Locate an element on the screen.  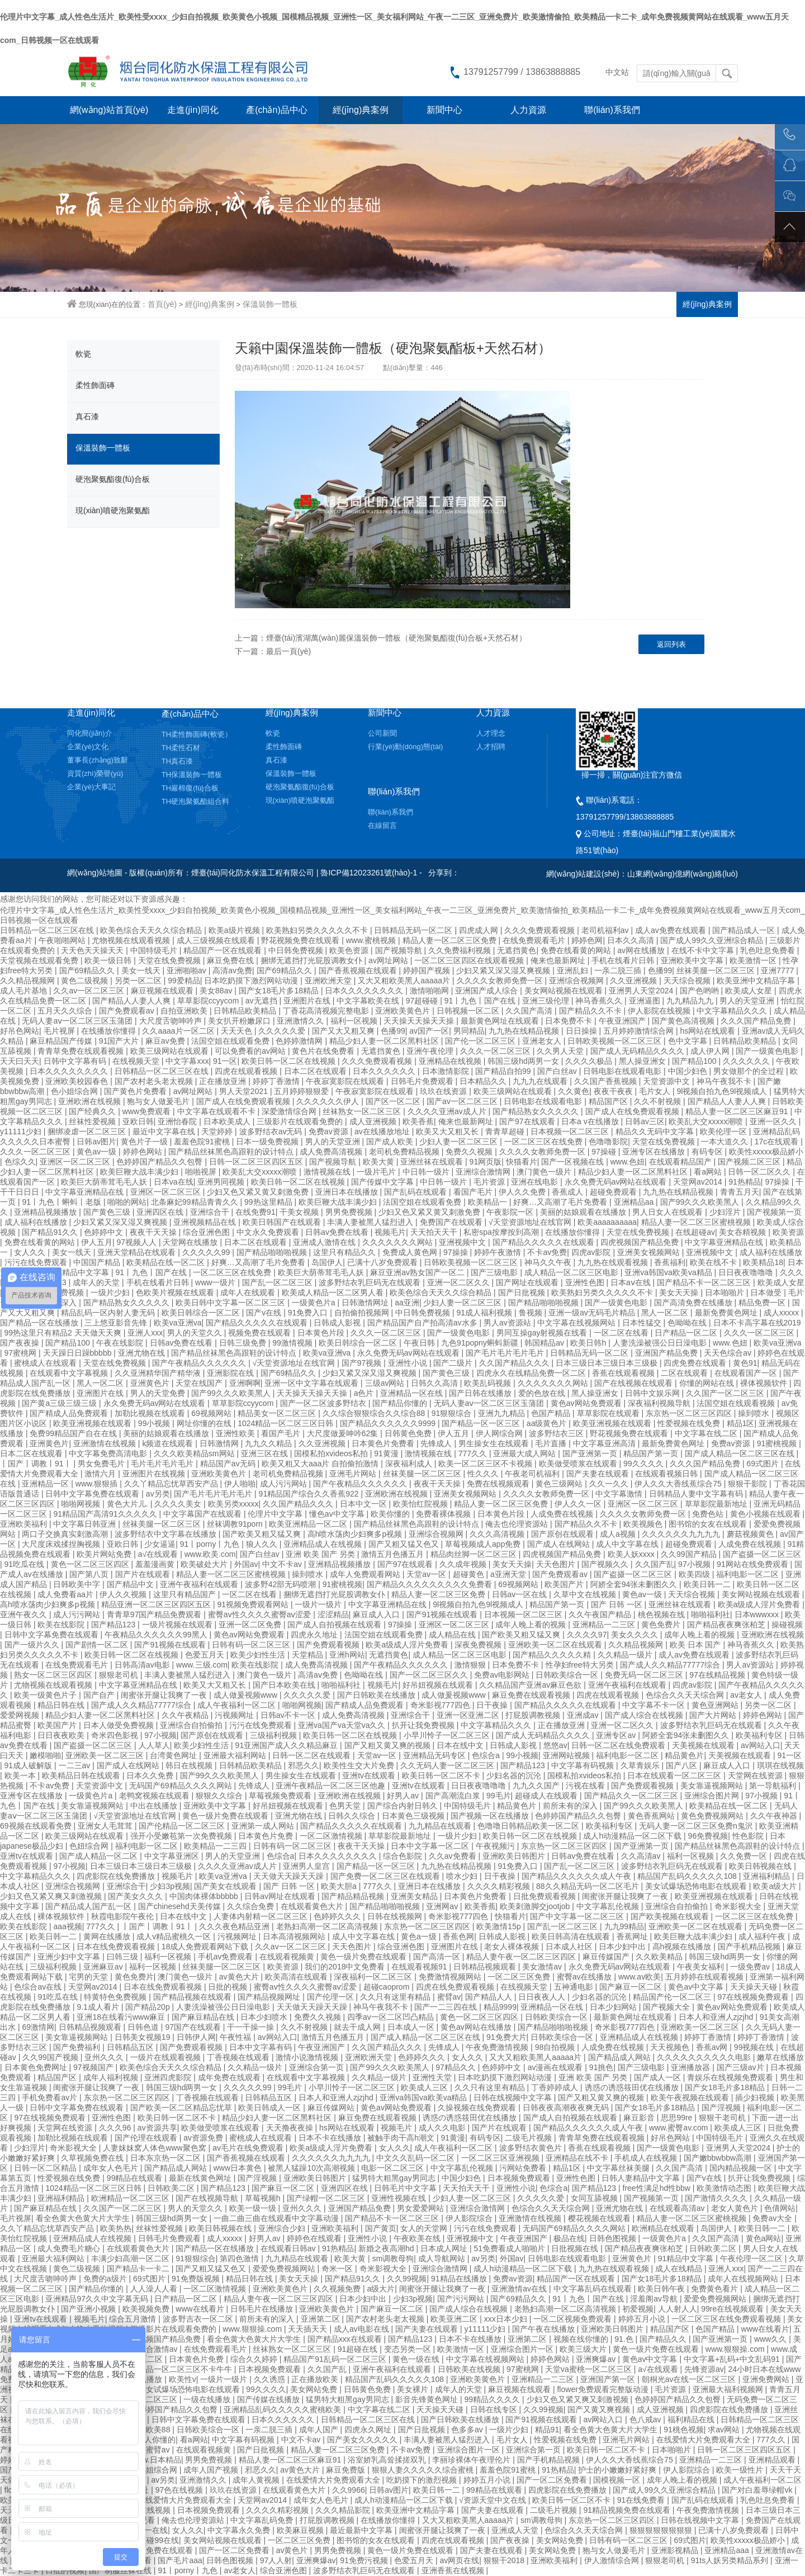
国产夜夜操 is located at coordinates (20, 1342).